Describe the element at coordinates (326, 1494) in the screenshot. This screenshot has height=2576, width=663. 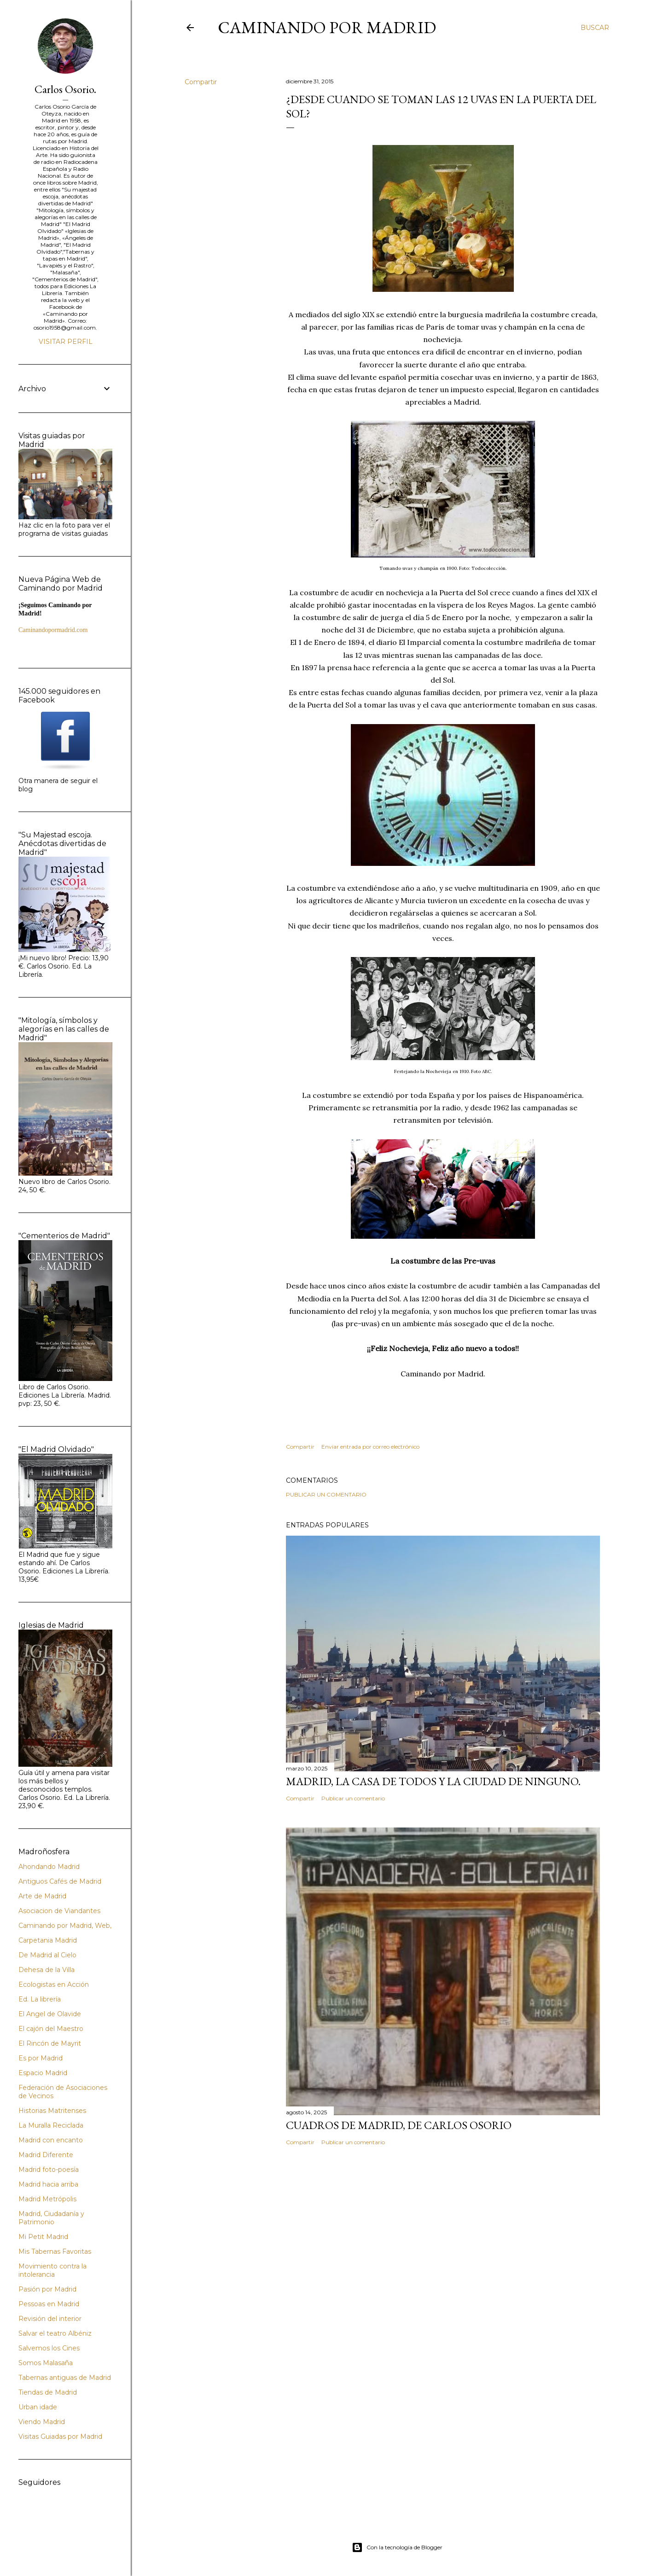
I see `Publicar un comentario` at that location.